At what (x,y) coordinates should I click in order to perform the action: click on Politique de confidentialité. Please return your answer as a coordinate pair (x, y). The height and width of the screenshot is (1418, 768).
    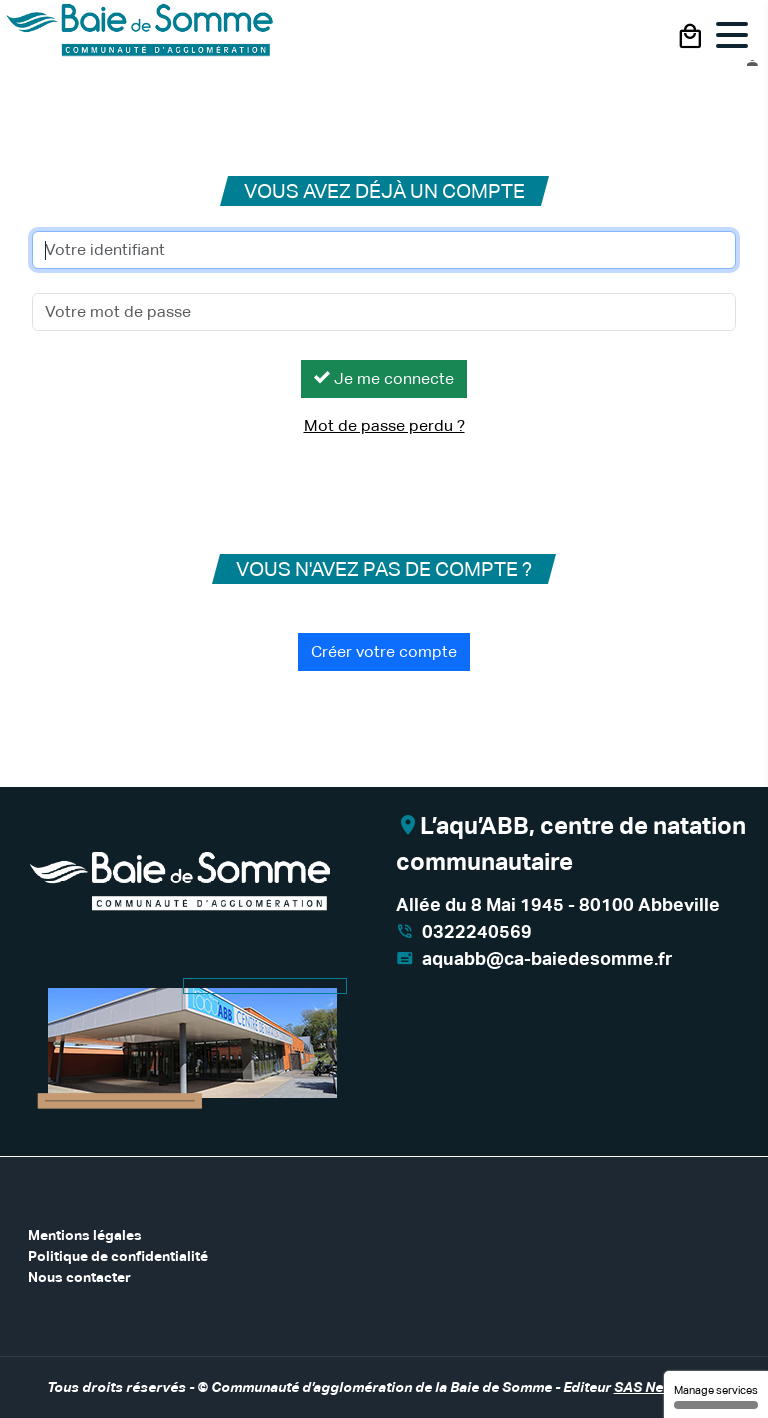
    Looking at the image, I should click on (118, 1256).